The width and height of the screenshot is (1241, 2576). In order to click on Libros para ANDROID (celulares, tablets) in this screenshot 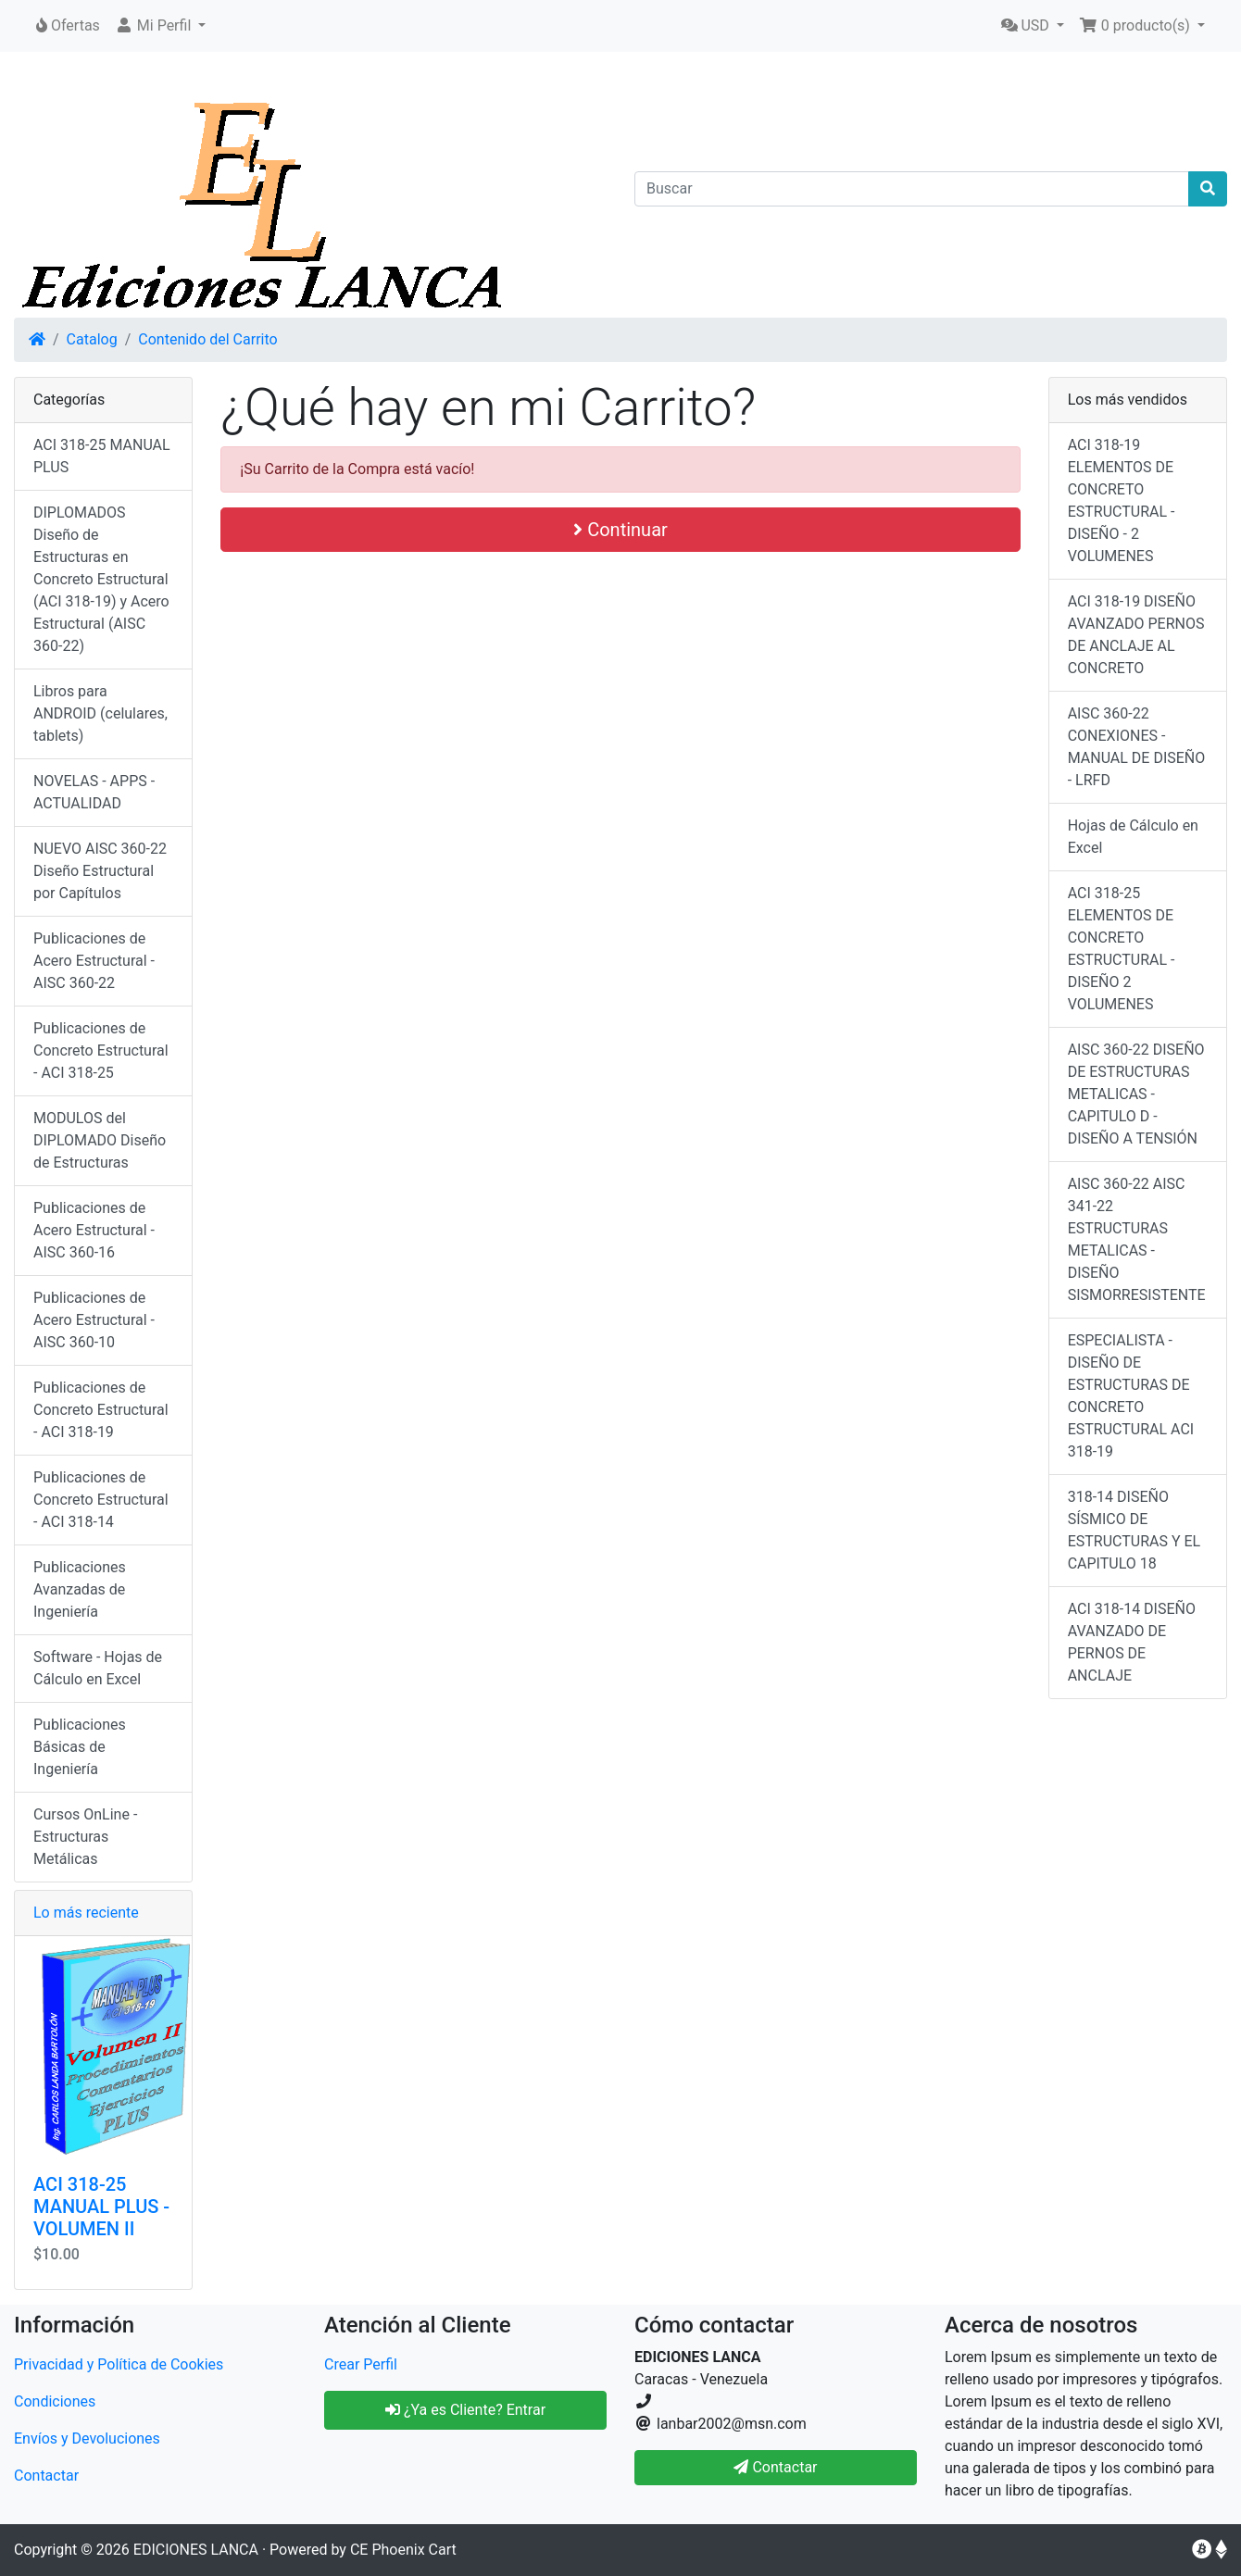, I will do `click(100, 713)`.